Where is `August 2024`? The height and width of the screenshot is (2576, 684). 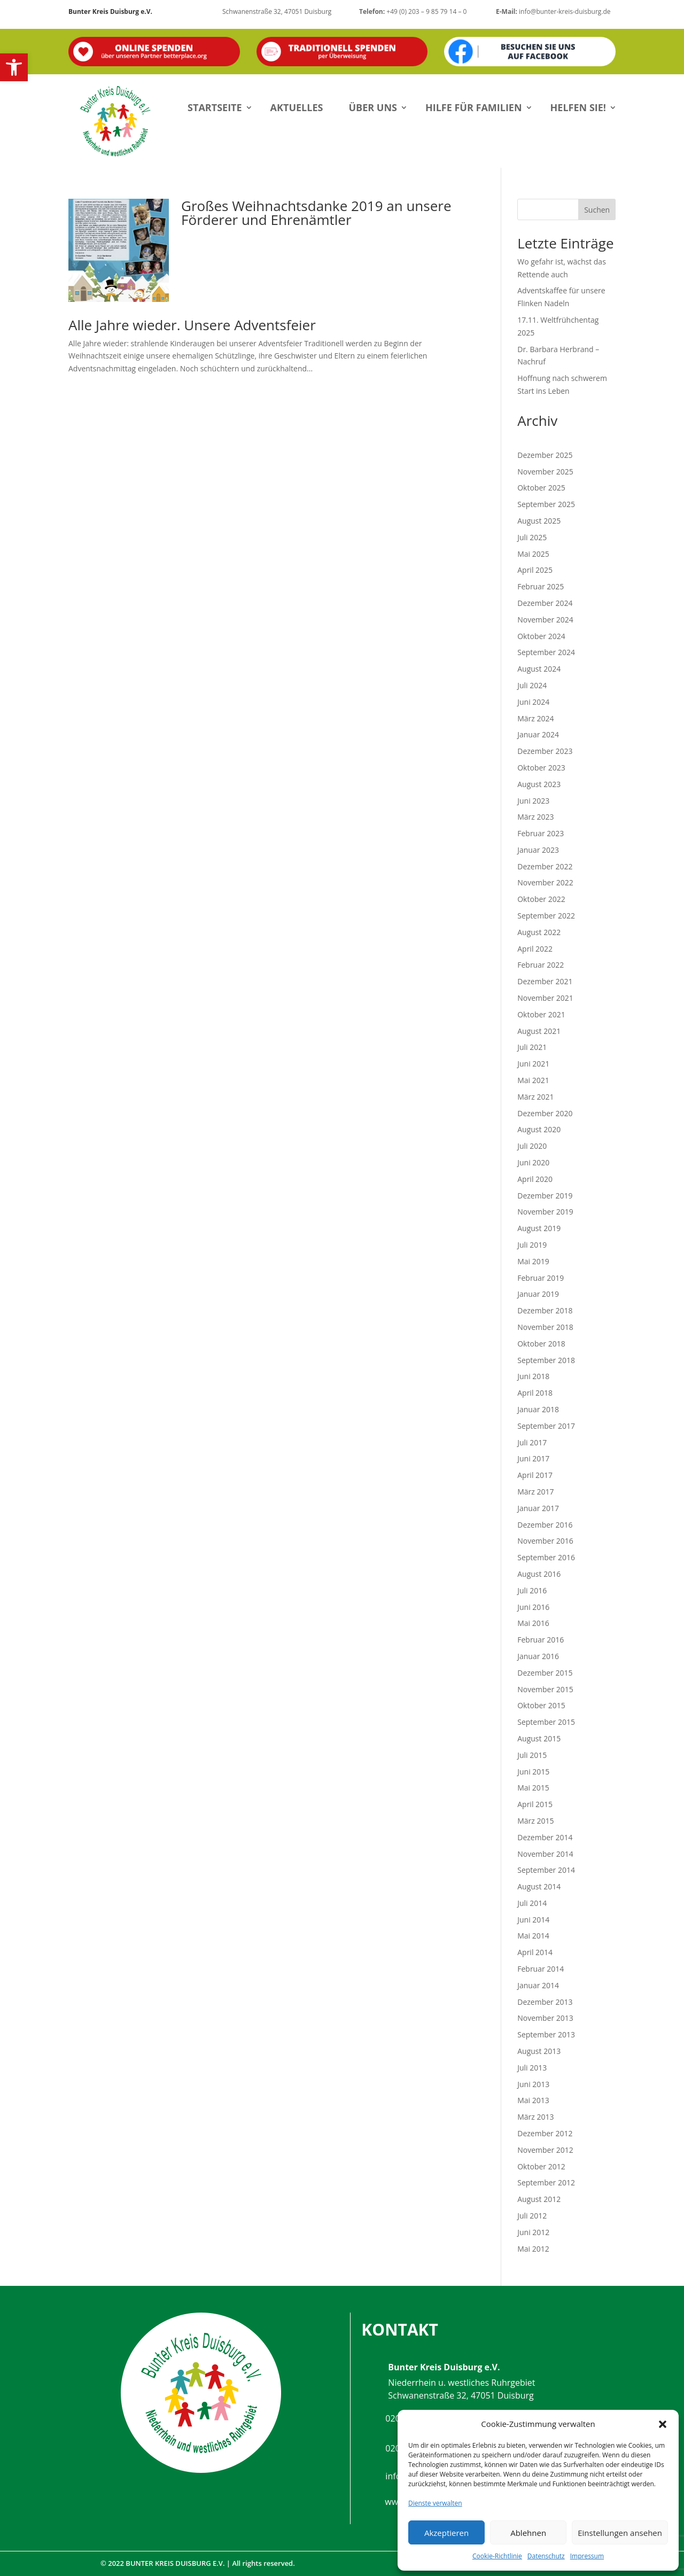
August 2024 is located at coordinates (539, 669).